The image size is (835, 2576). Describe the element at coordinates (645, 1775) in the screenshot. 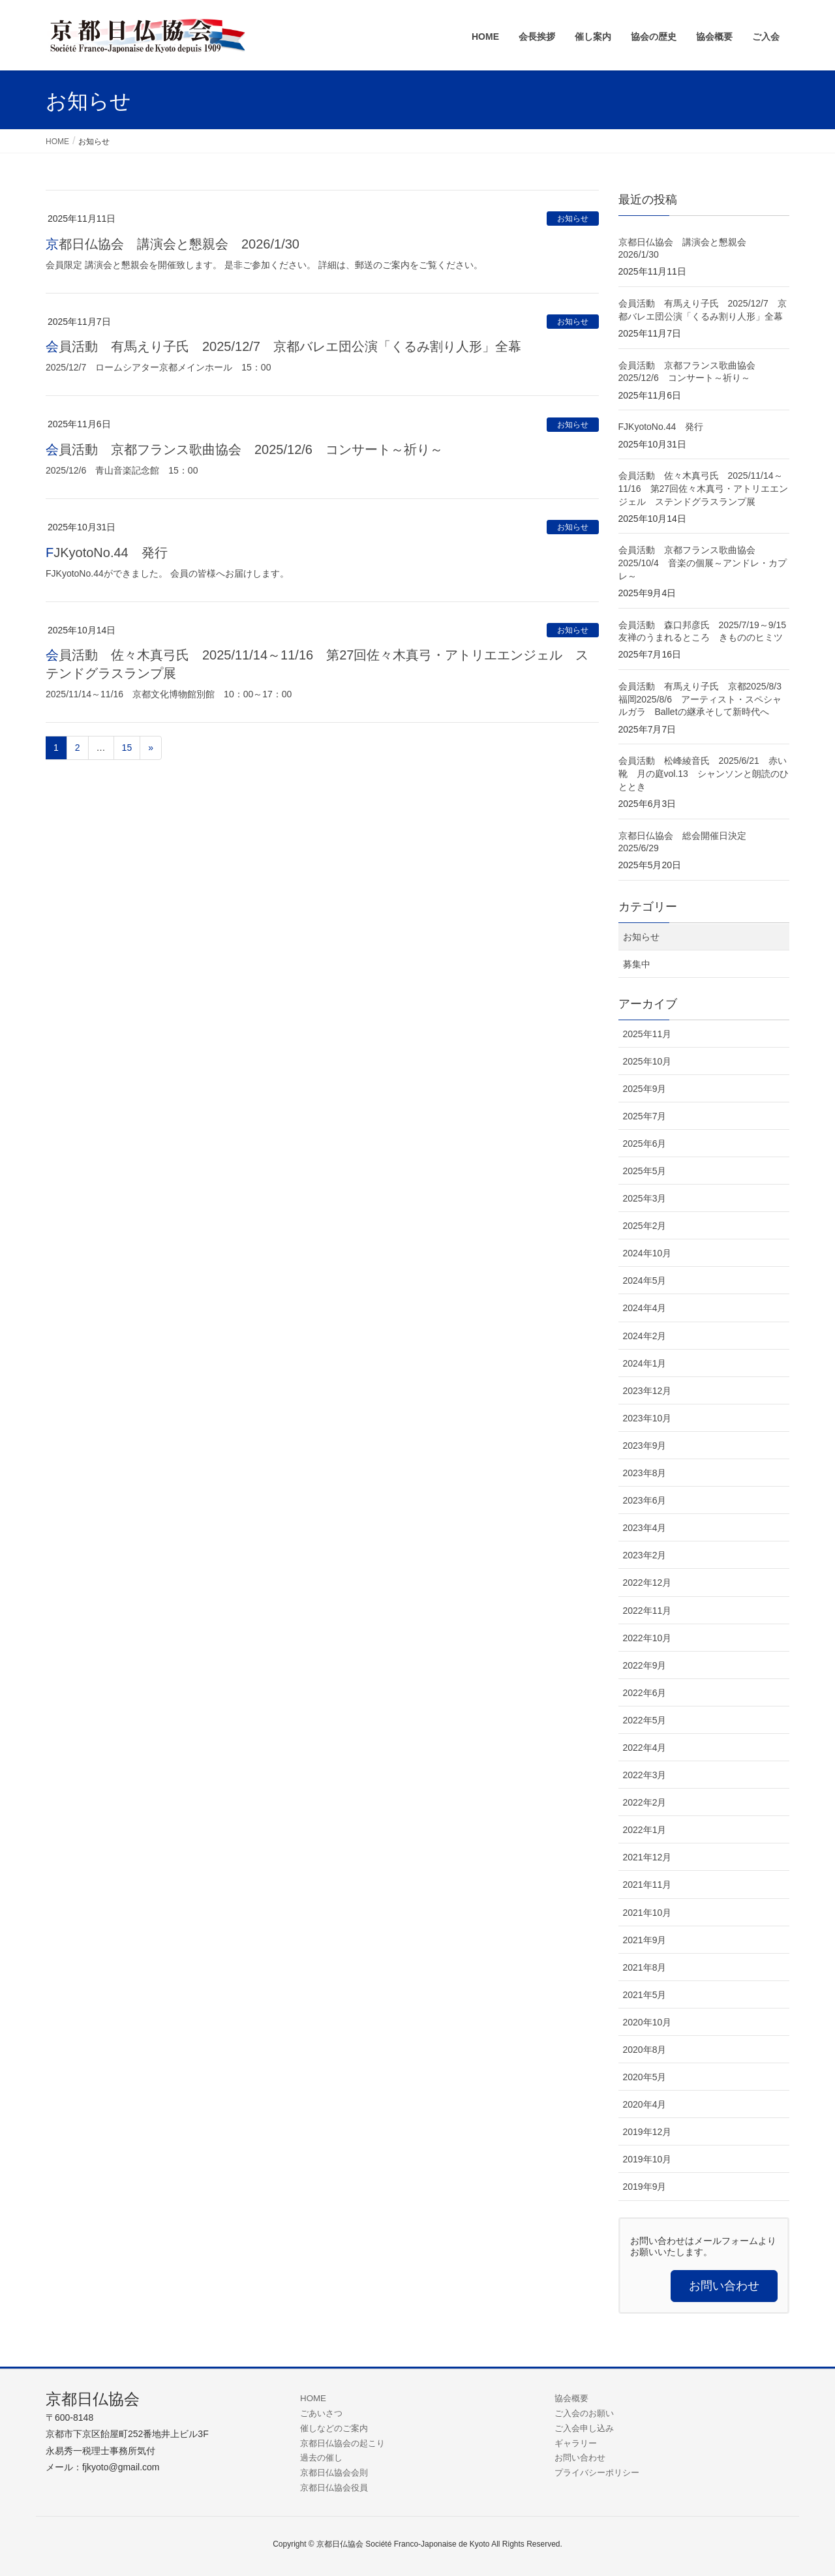

I see `2022年3月` at that location.